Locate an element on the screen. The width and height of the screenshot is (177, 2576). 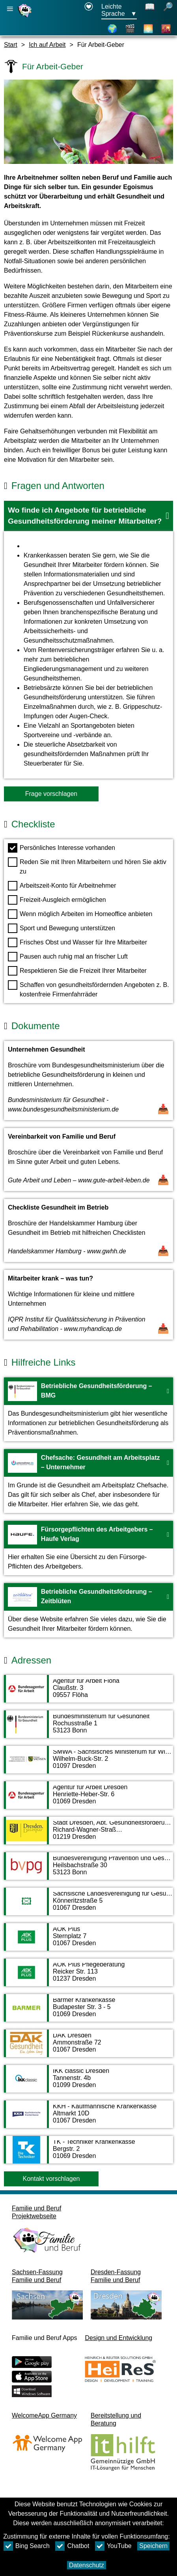
Datenschutz is located at coordinates (86, 2565).